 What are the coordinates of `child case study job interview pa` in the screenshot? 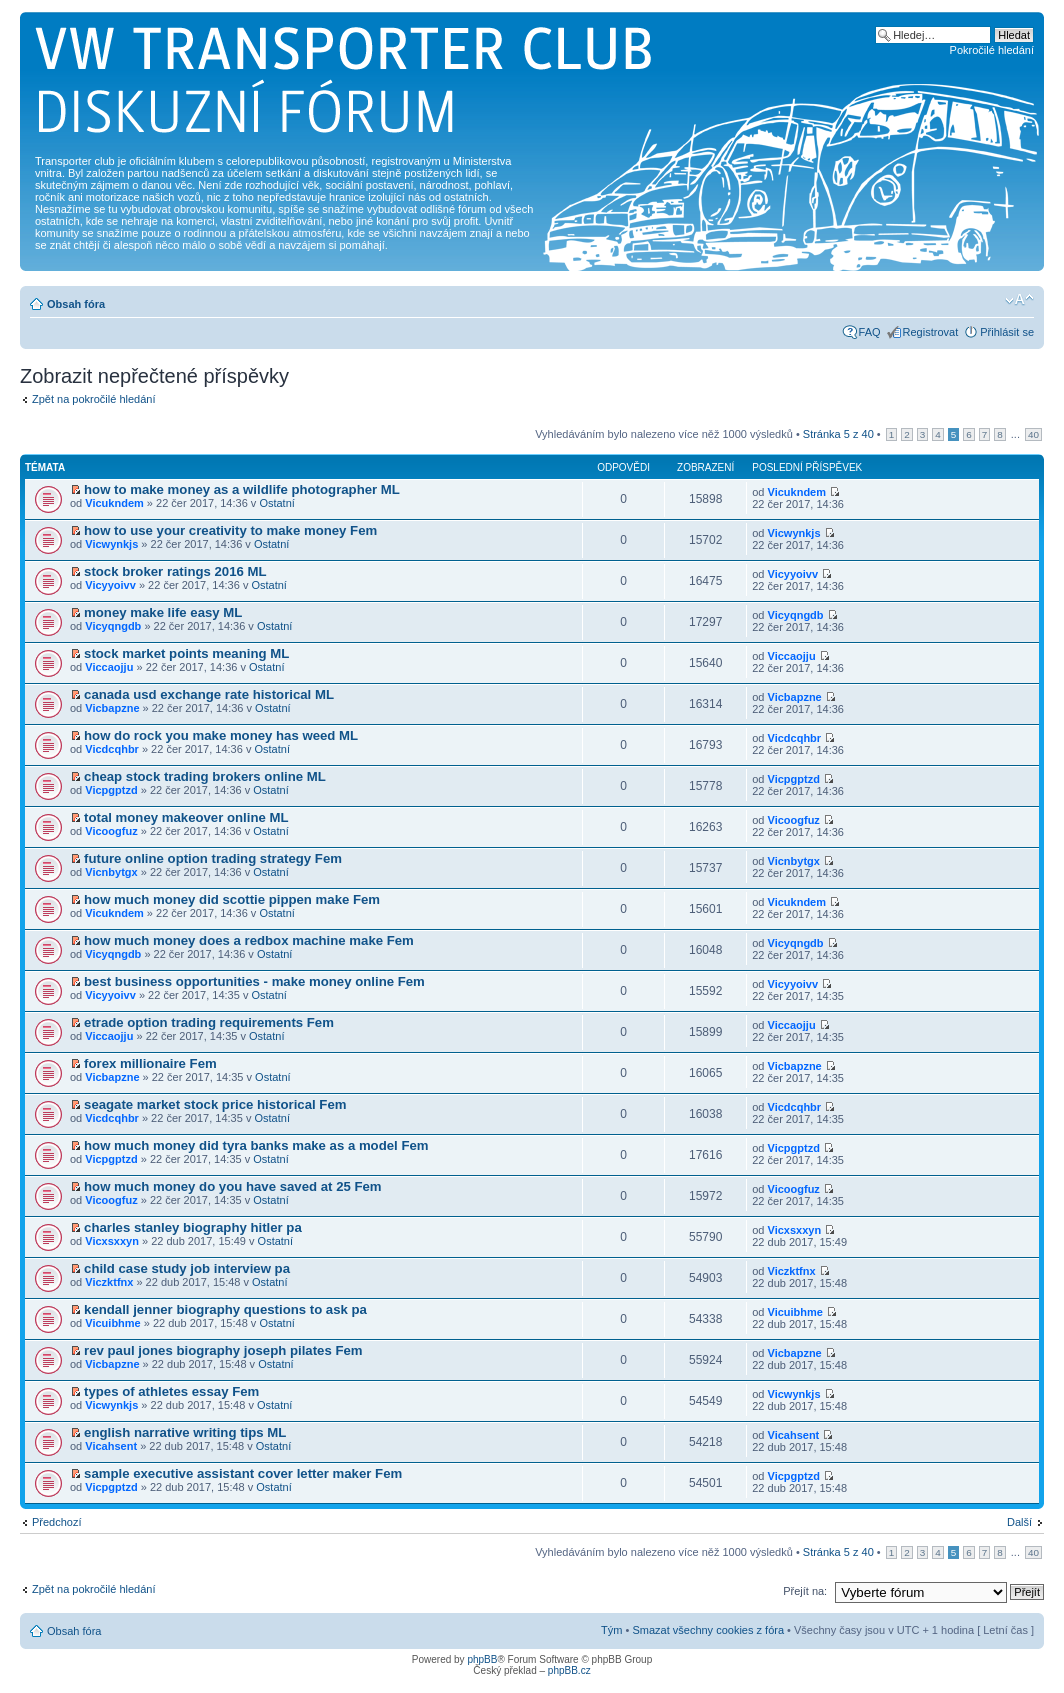 It's located at (187, 1268).